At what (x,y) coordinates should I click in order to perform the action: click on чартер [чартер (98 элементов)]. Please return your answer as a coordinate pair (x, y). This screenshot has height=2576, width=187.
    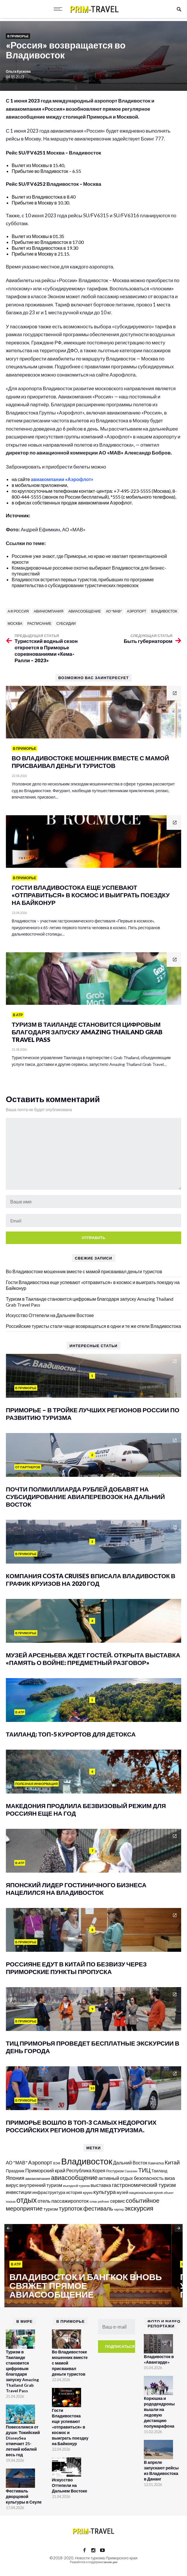
    Looking at the image, I should click on (119, 2209).